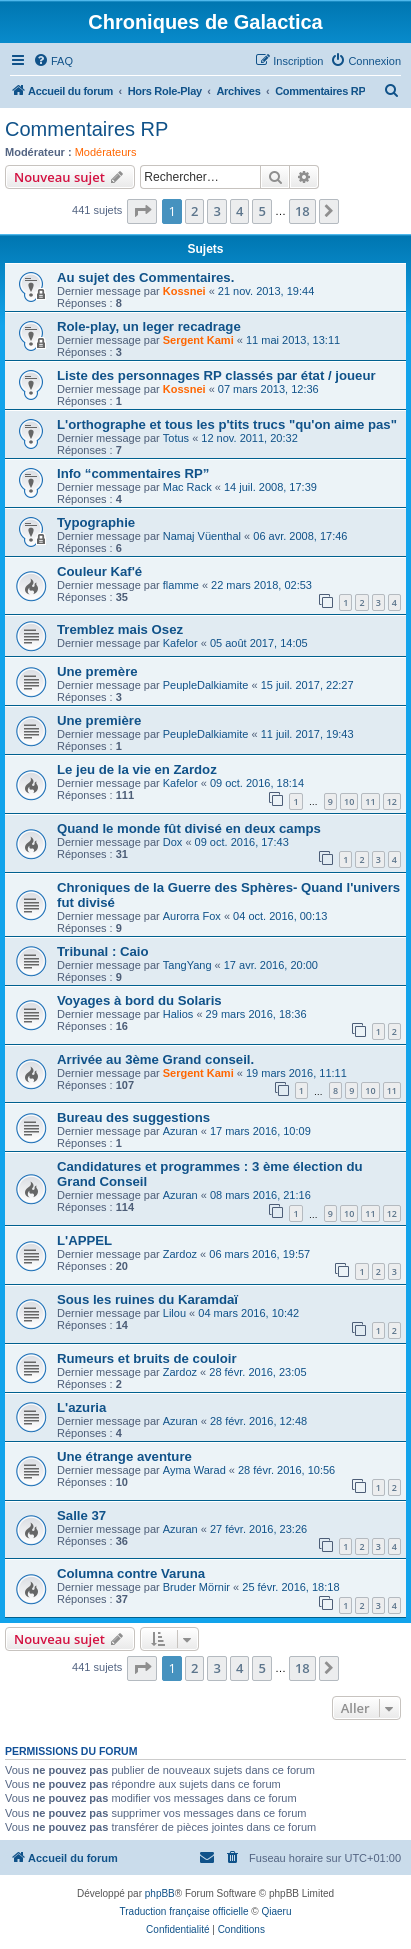  What do you see at coordinates (202, 536) in the screenshot?
I see `Namaj Vüenthal` at bounding box center [202, 536].